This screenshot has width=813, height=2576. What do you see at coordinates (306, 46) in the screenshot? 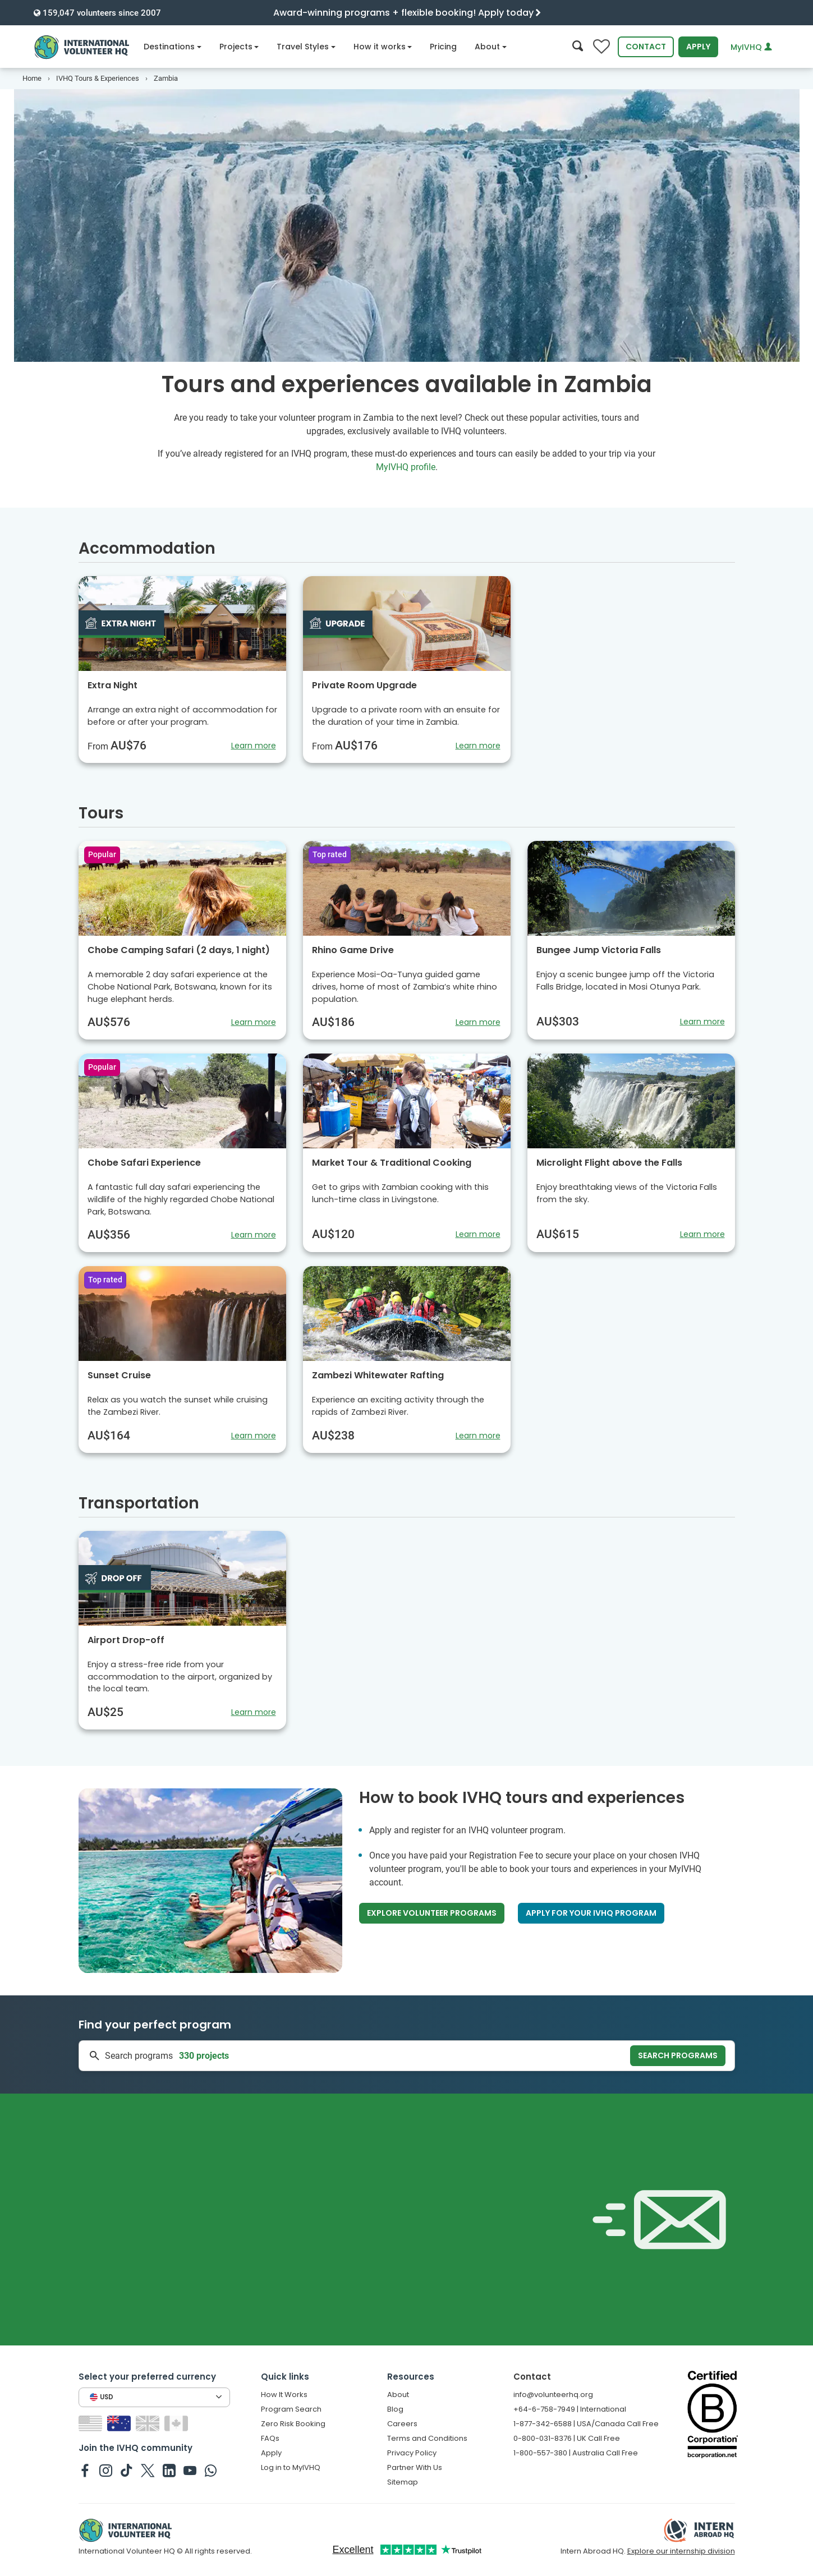
I see `Travel Styles` at bounding box center [306, 46].